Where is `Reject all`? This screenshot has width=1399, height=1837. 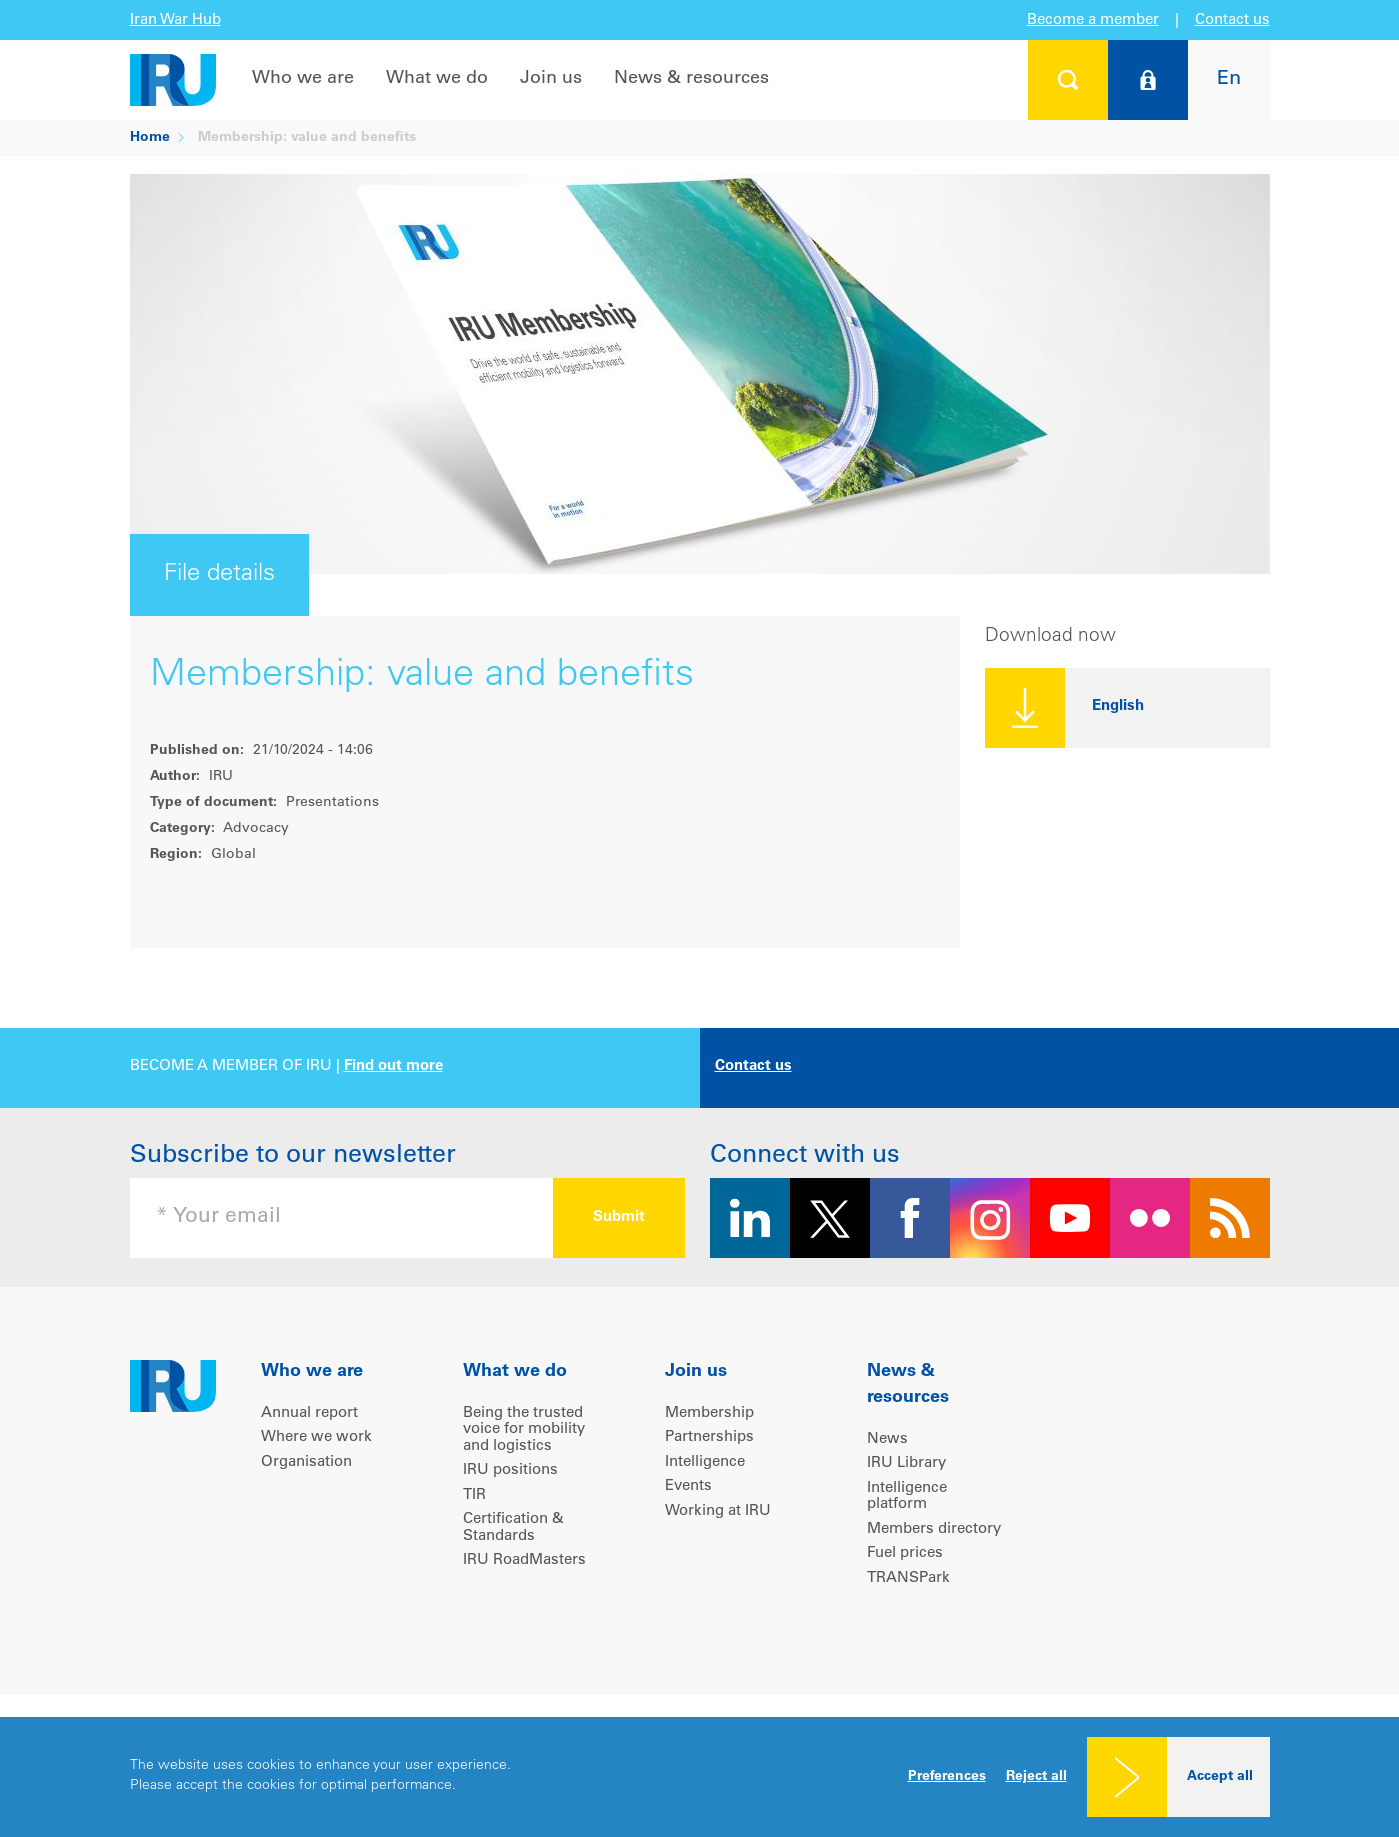 Reject all is located at coordinates (1036, 1777).